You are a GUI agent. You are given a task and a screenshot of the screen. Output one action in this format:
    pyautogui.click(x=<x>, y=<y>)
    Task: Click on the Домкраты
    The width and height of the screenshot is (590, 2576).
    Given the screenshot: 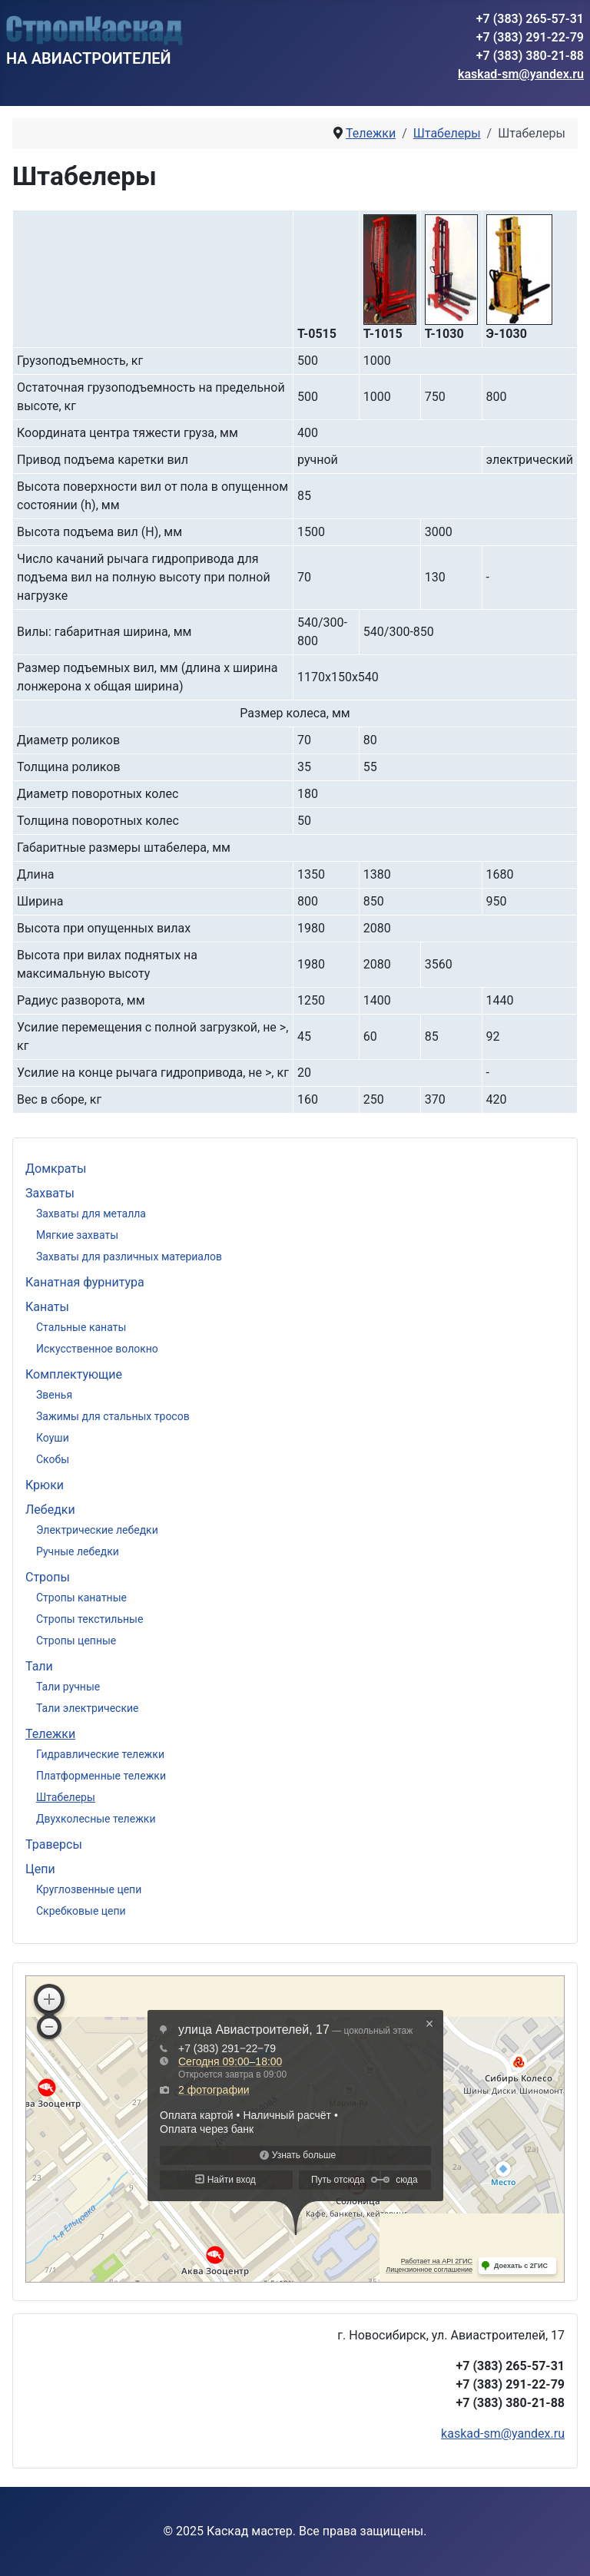 What is the action you would take?
    pyautogui.click(x=55, y=1168)
    